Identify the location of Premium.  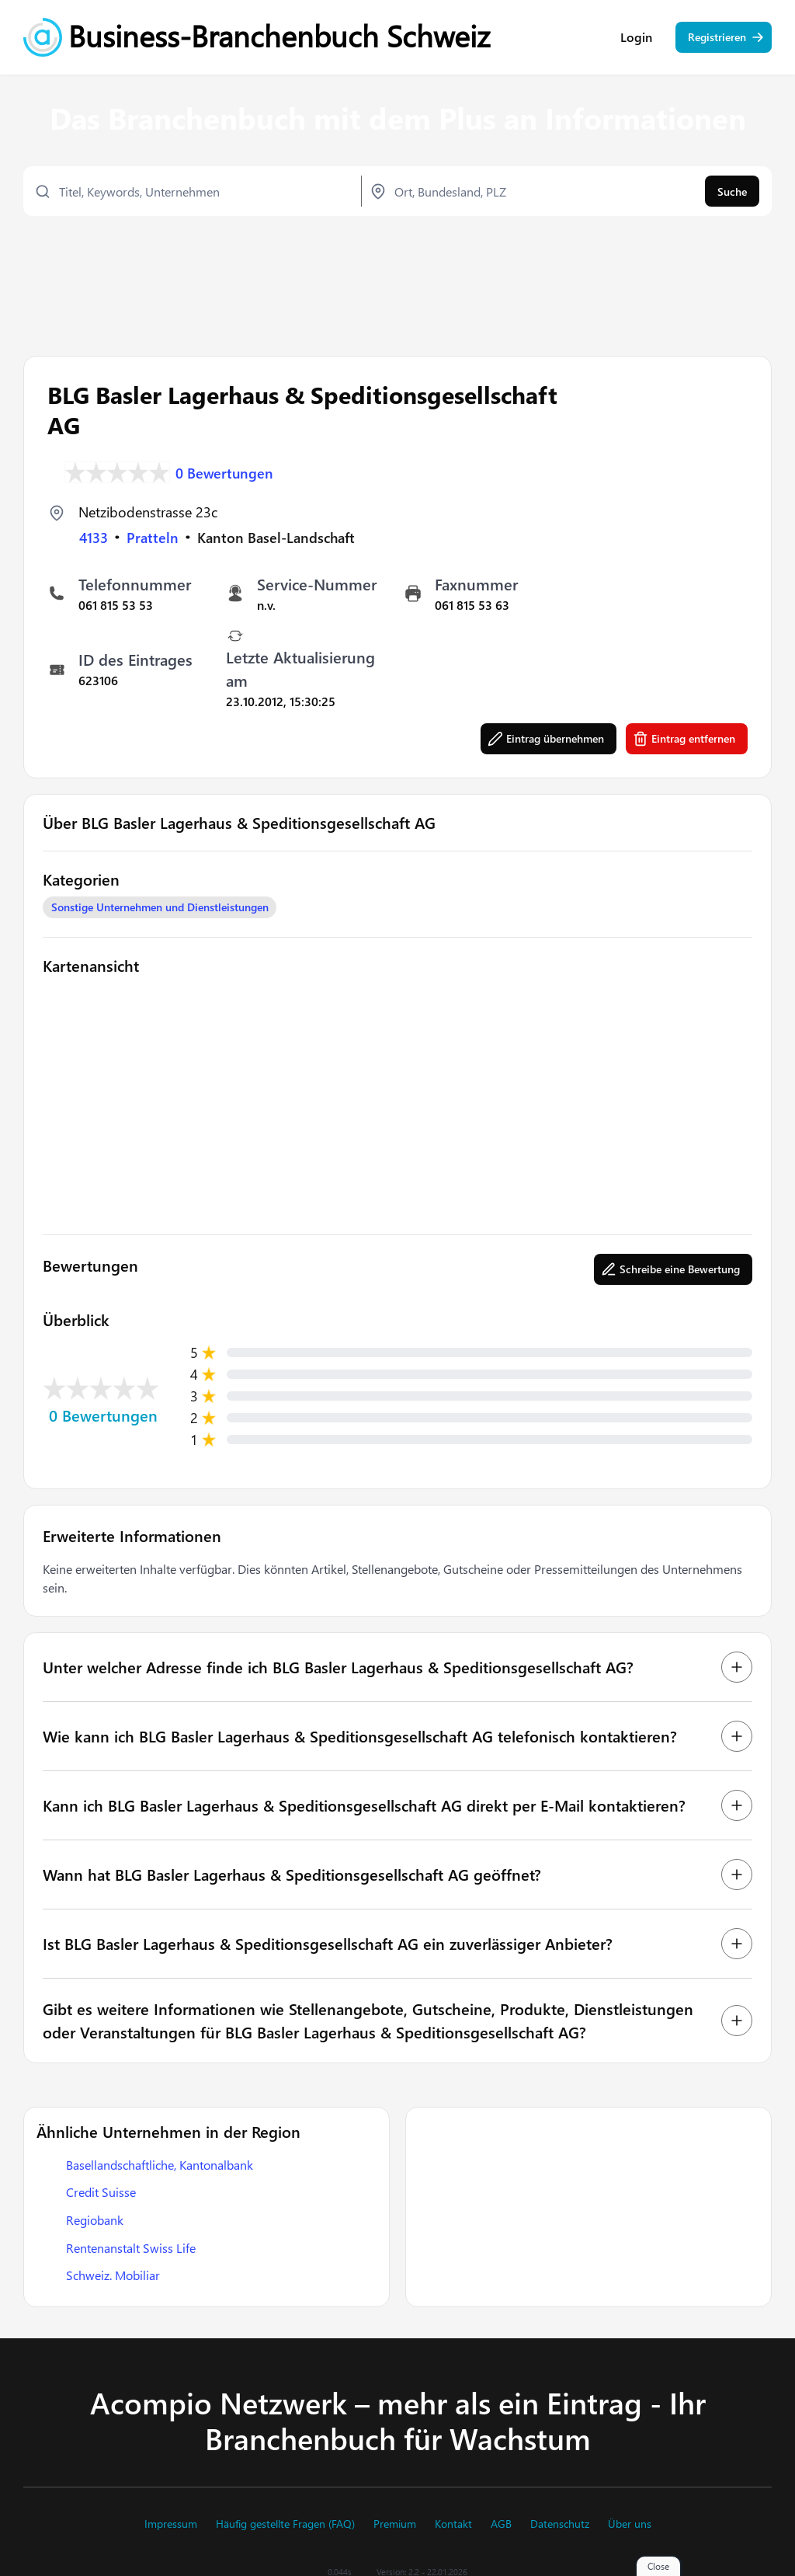
(394, 2524).